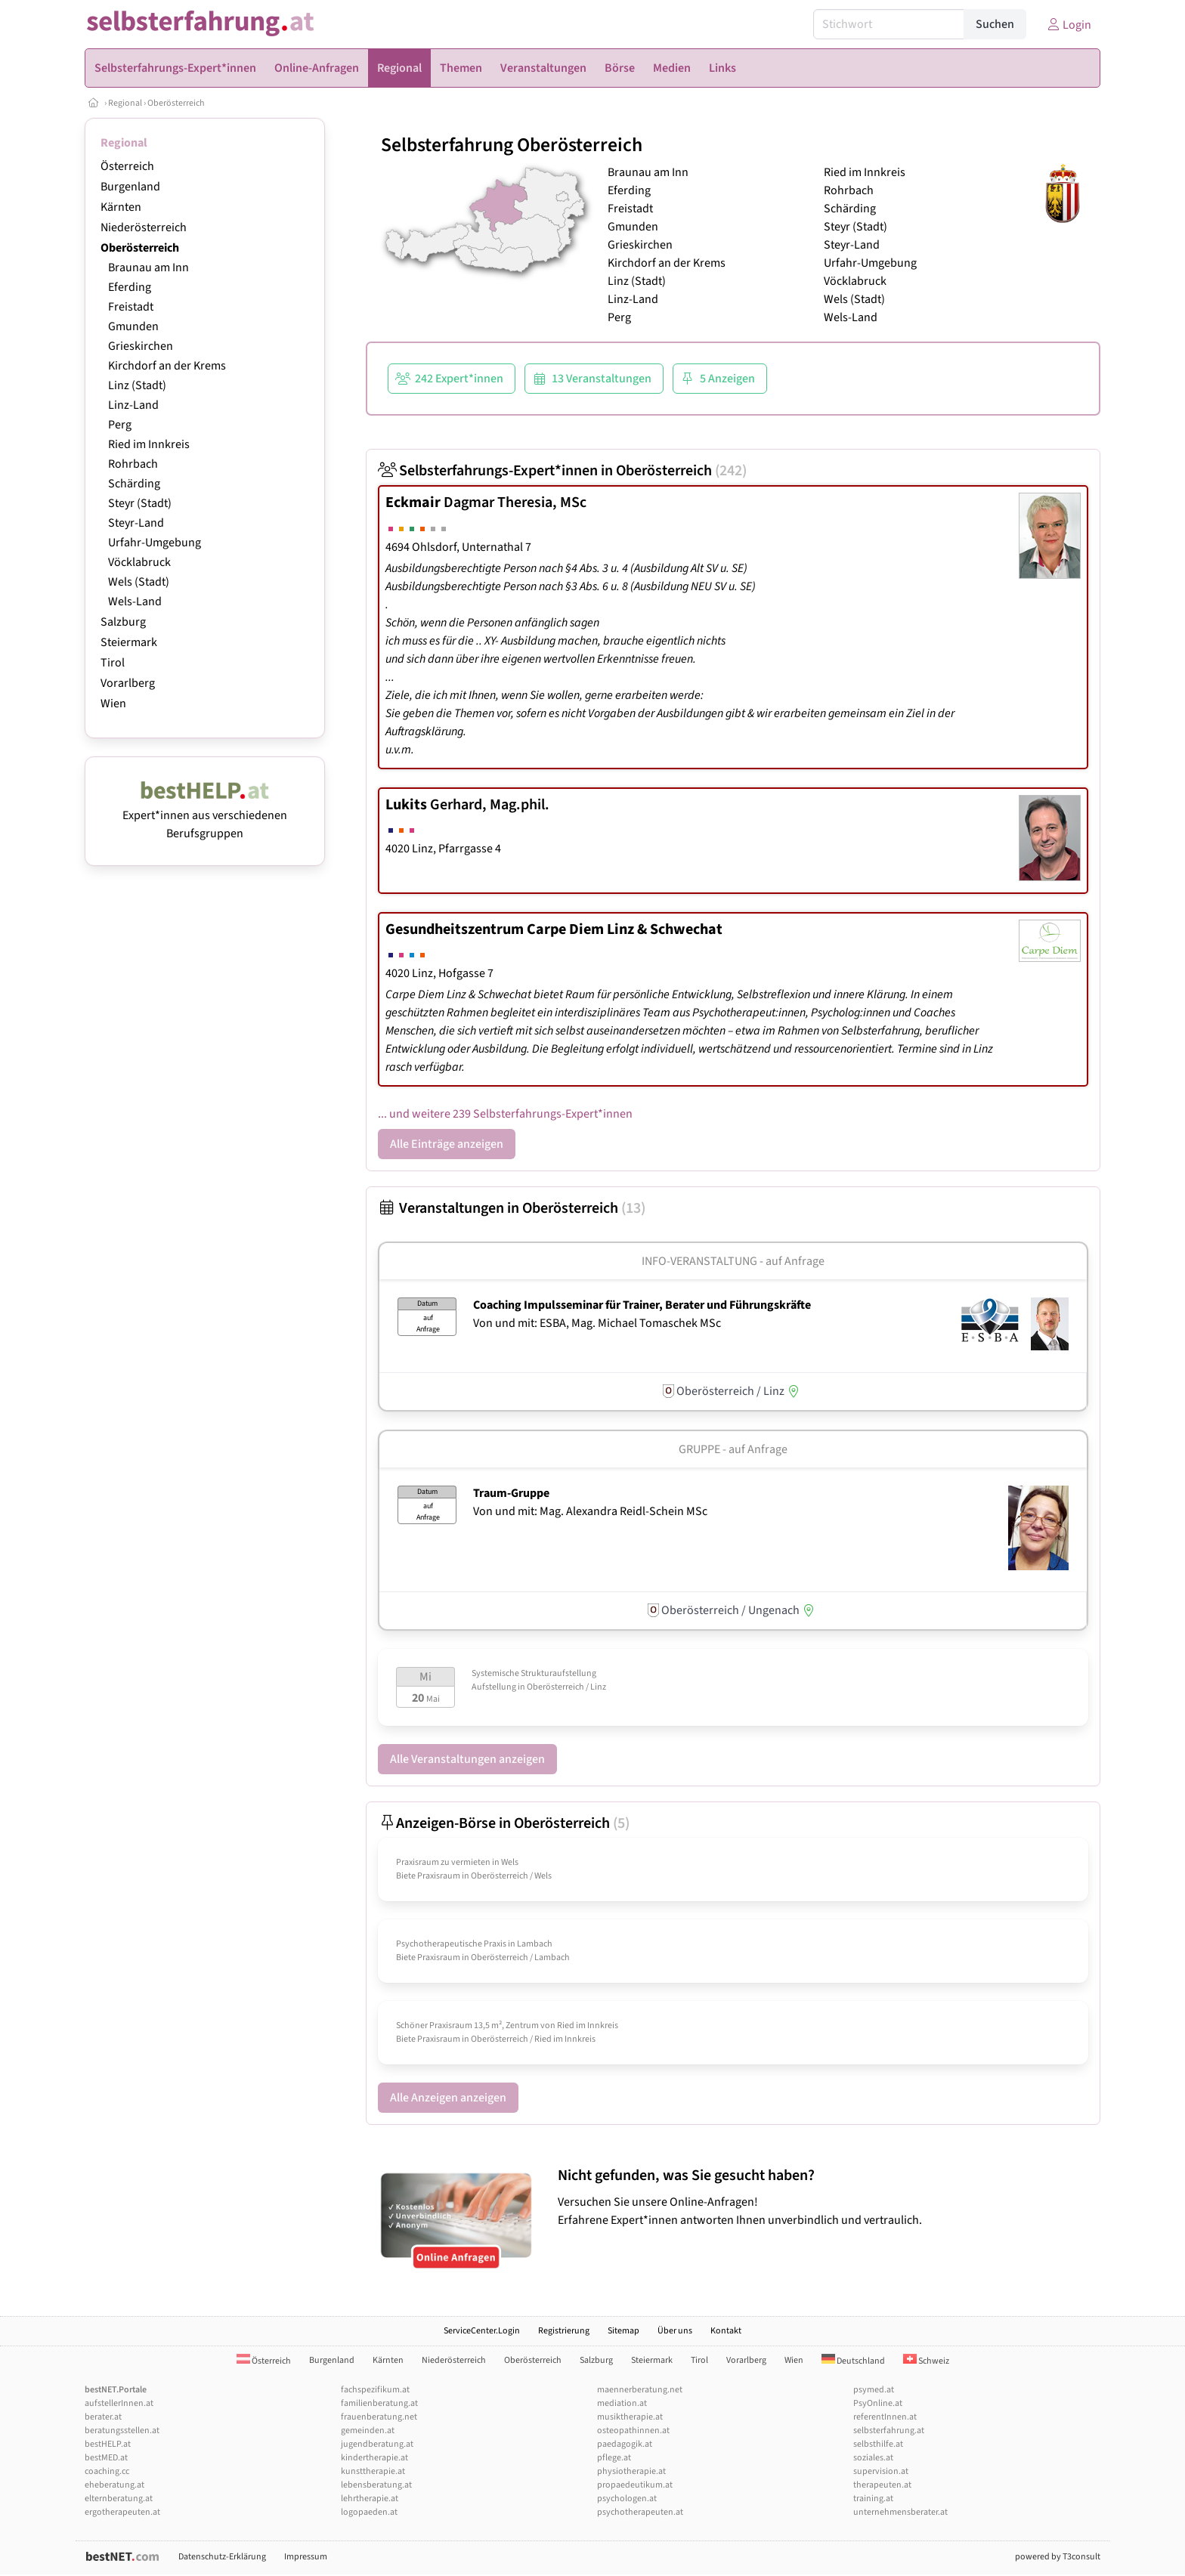  Describe the element at coordinates (113, 662) in the screenshot. I see `Tirol` at that location.